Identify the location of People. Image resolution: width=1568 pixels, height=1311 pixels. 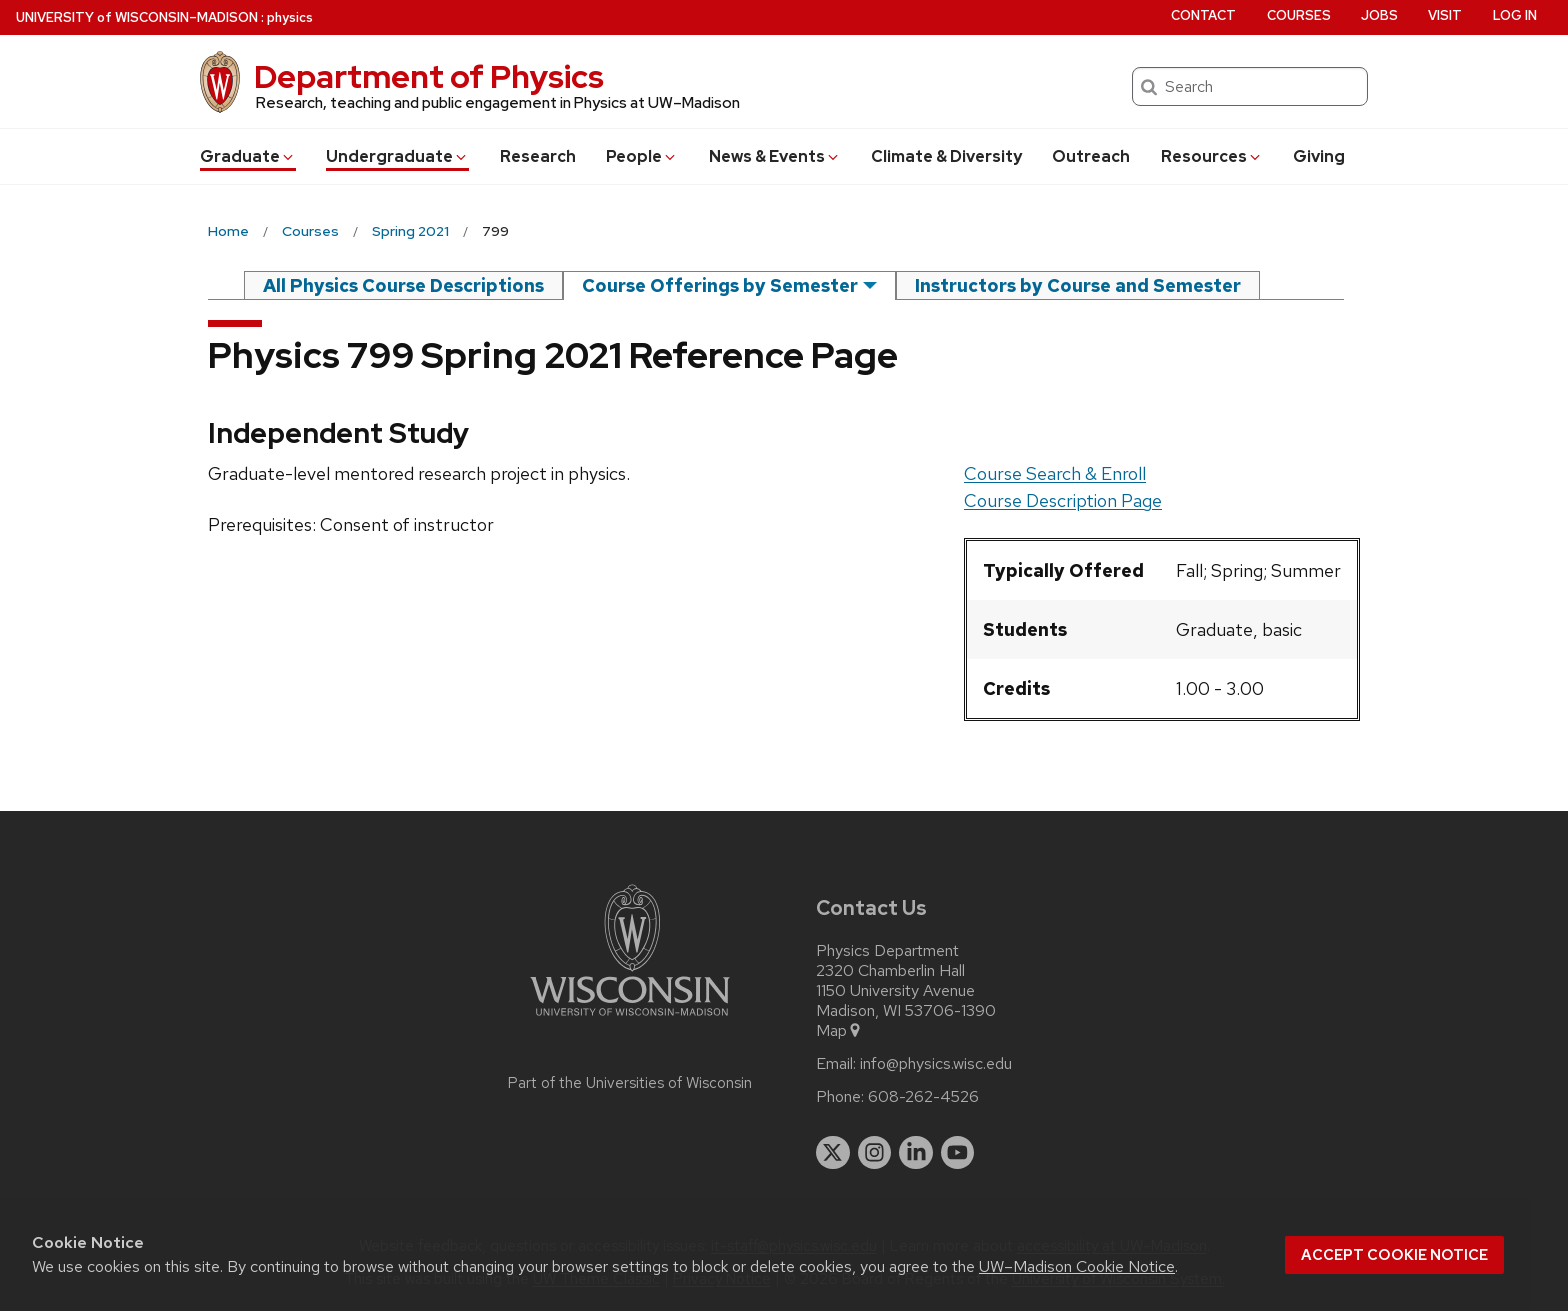
(642, 156).